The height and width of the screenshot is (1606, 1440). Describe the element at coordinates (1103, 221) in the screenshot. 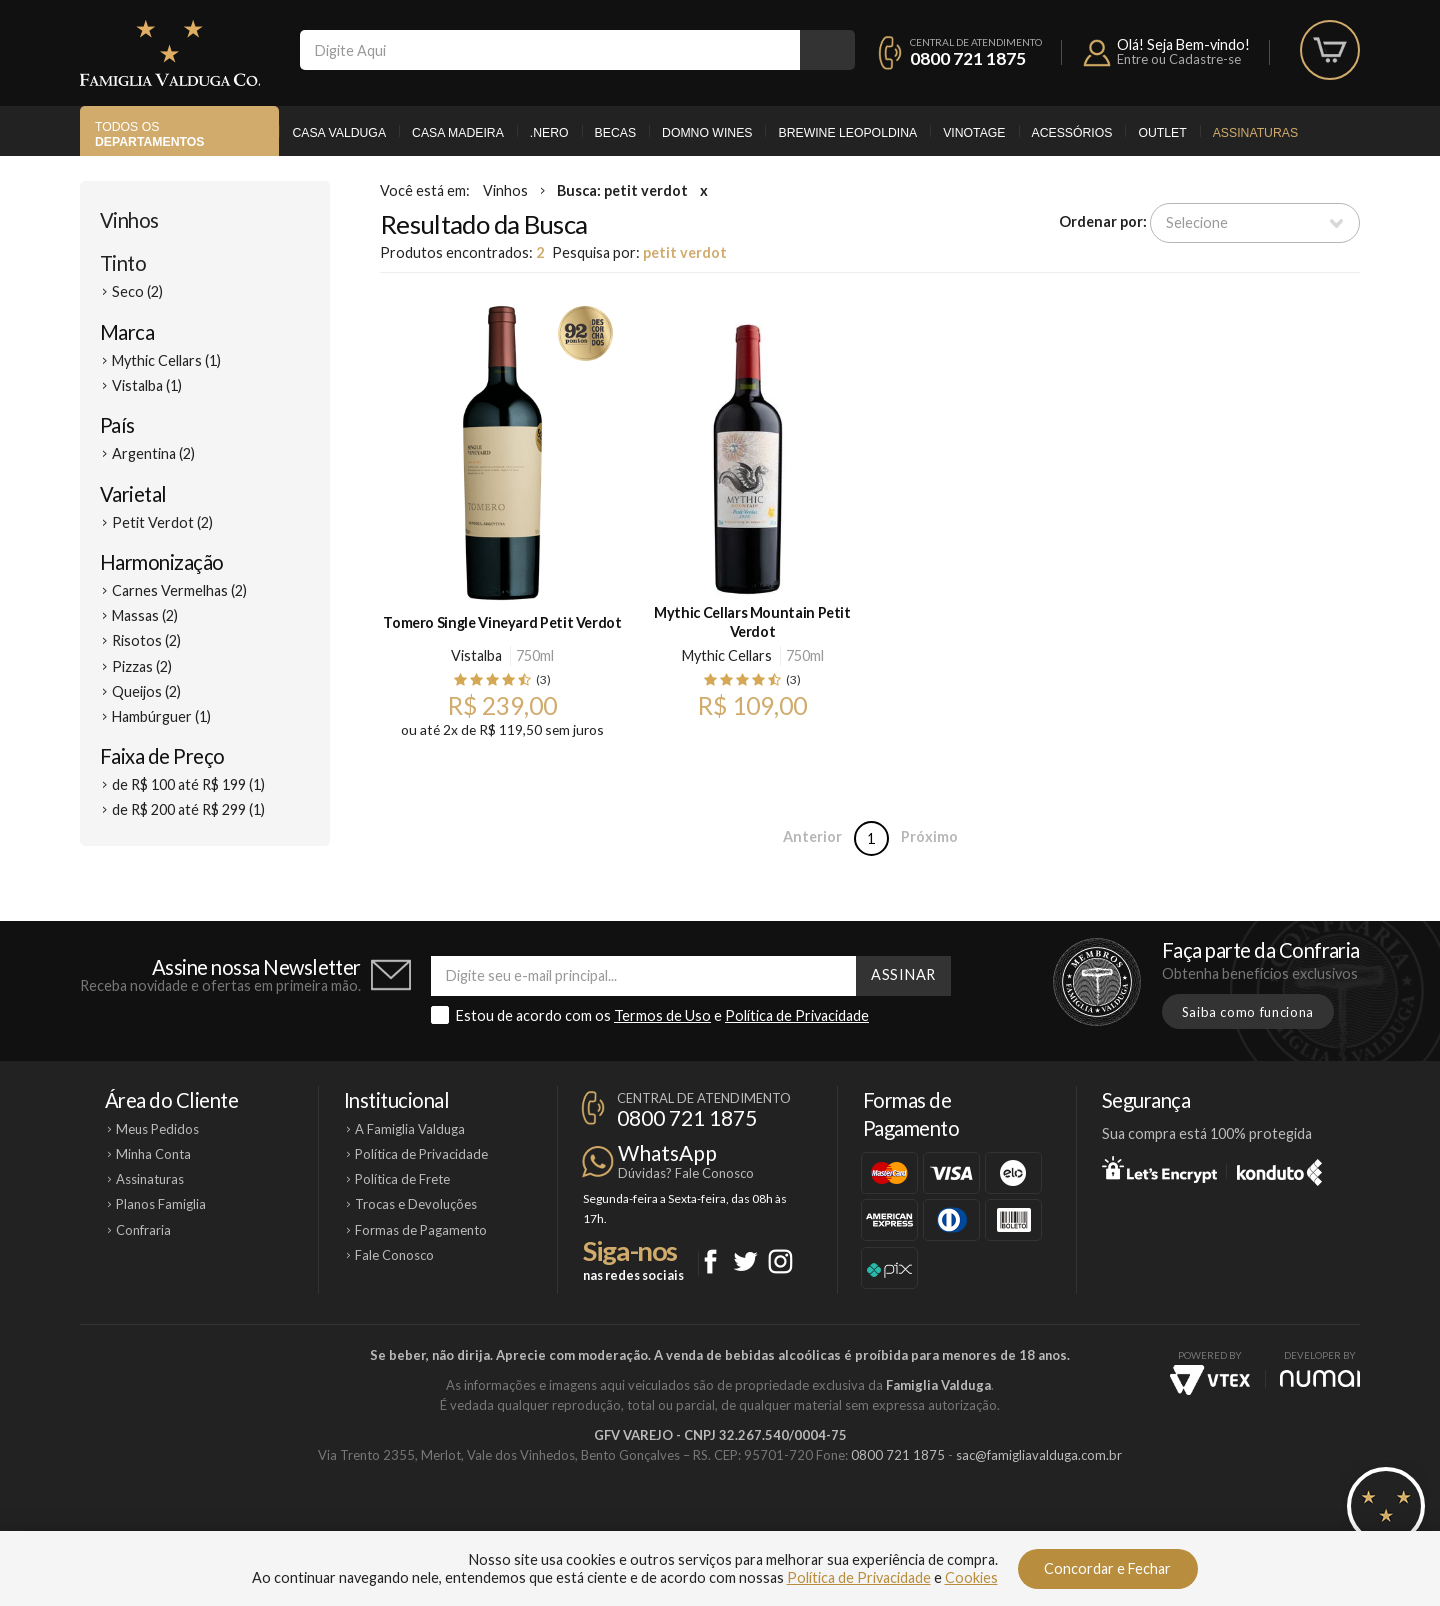

I see `Ordenar por:` at that location.